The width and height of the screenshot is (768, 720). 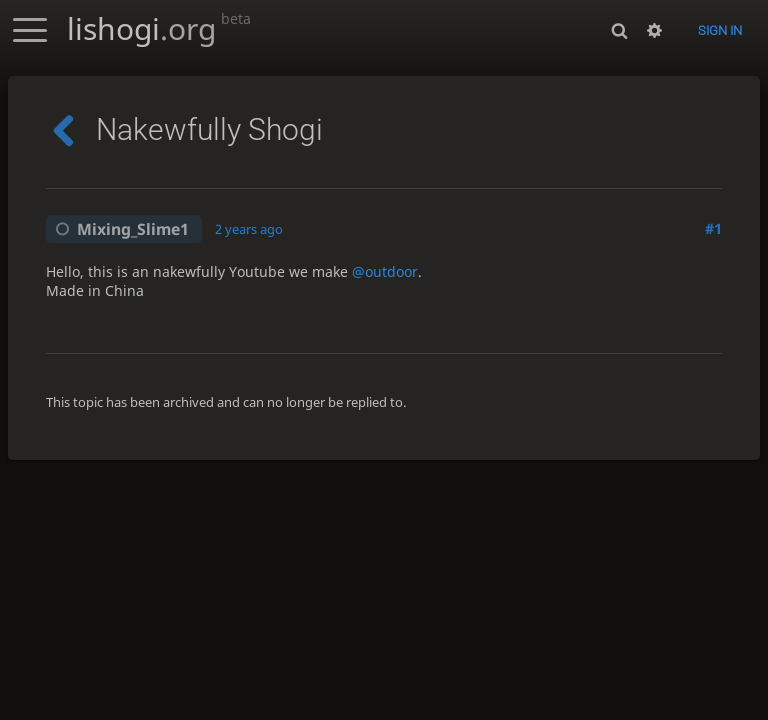 I want to click on @outdoor, so click(x=385, y=271).